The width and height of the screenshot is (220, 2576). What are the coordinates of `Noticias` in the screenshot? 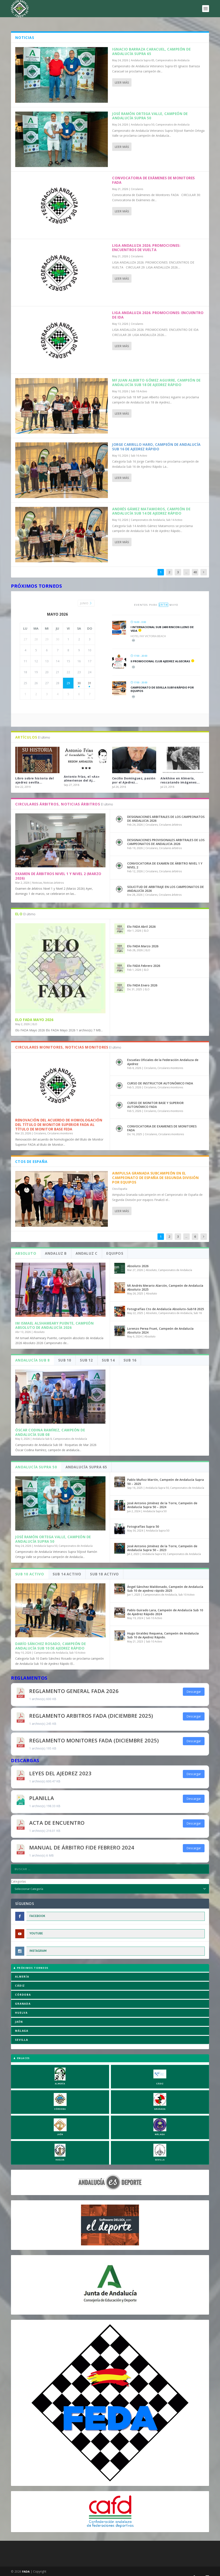 It's located at (37, 877).